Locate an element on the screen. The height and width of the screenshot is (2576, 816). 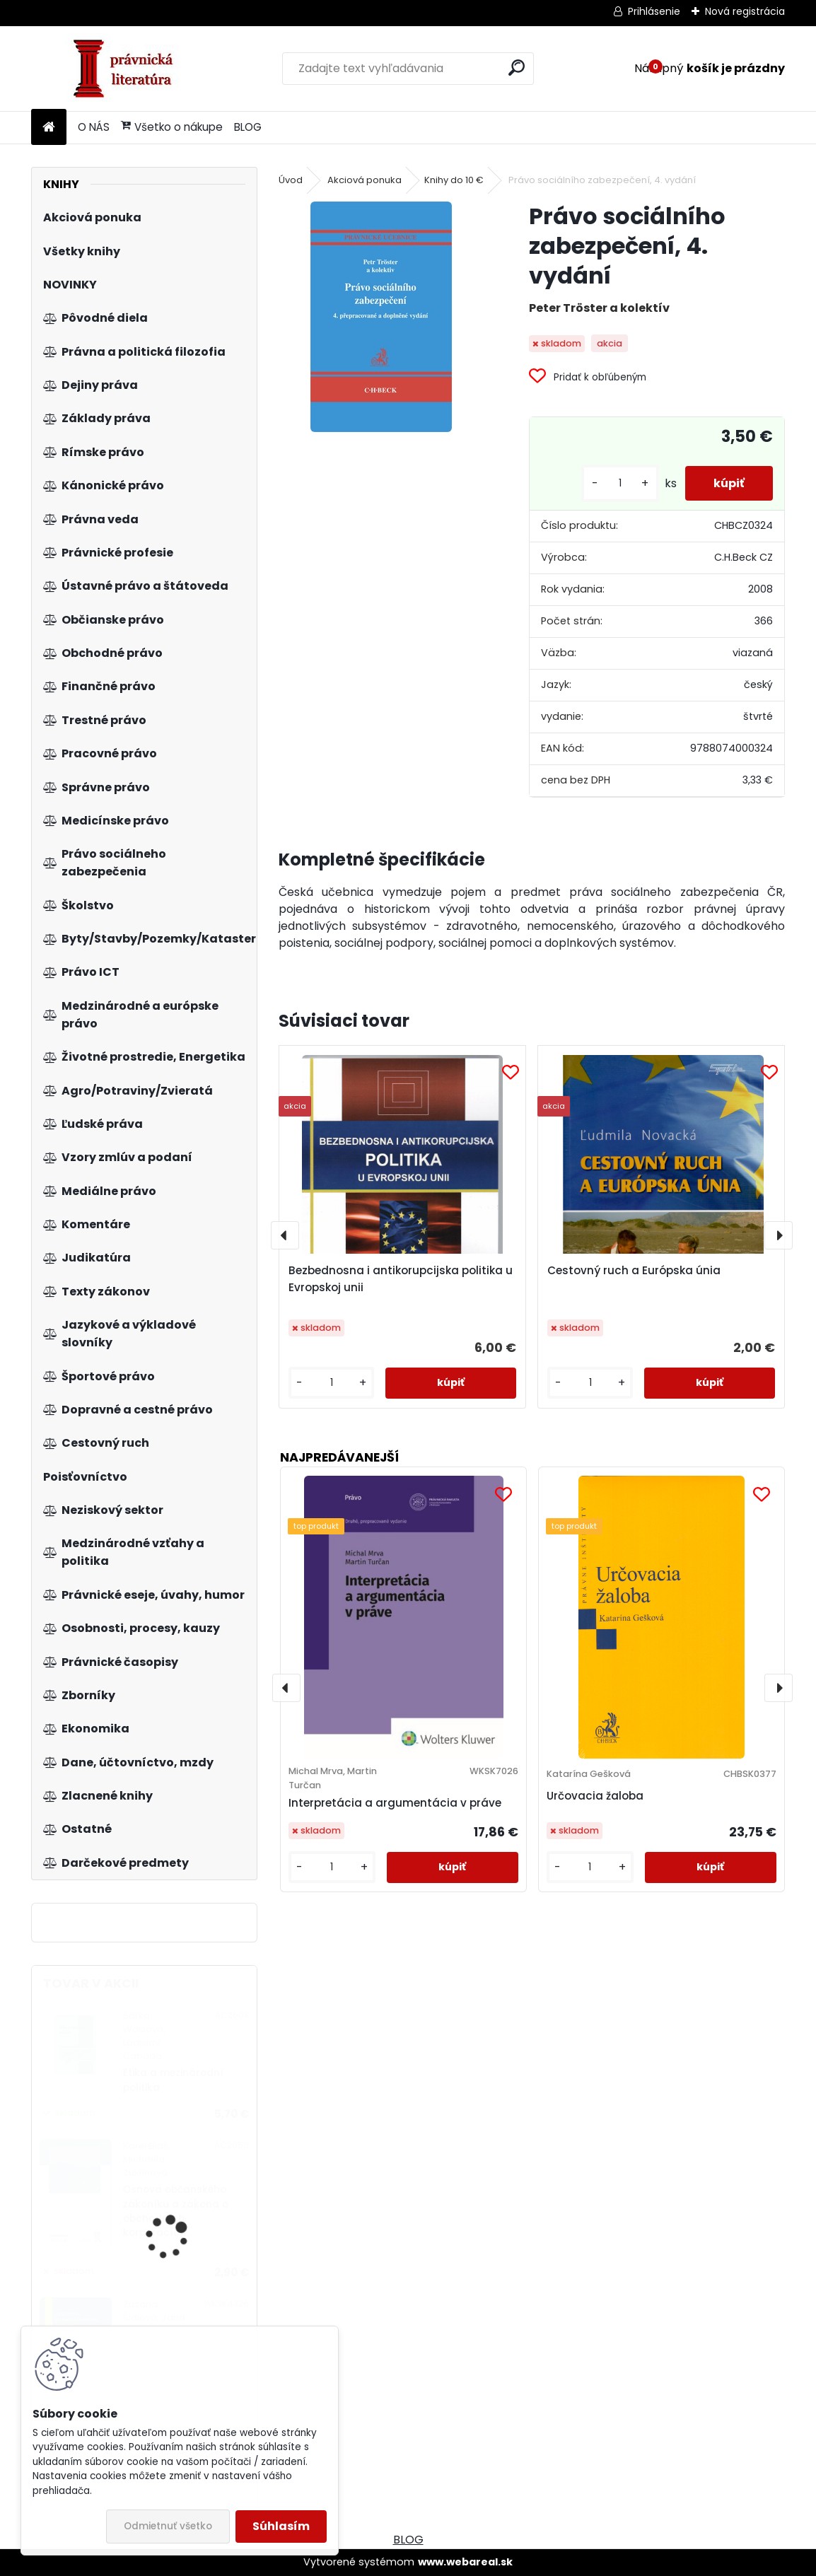
BLOG is located at coordinates (248, 127).